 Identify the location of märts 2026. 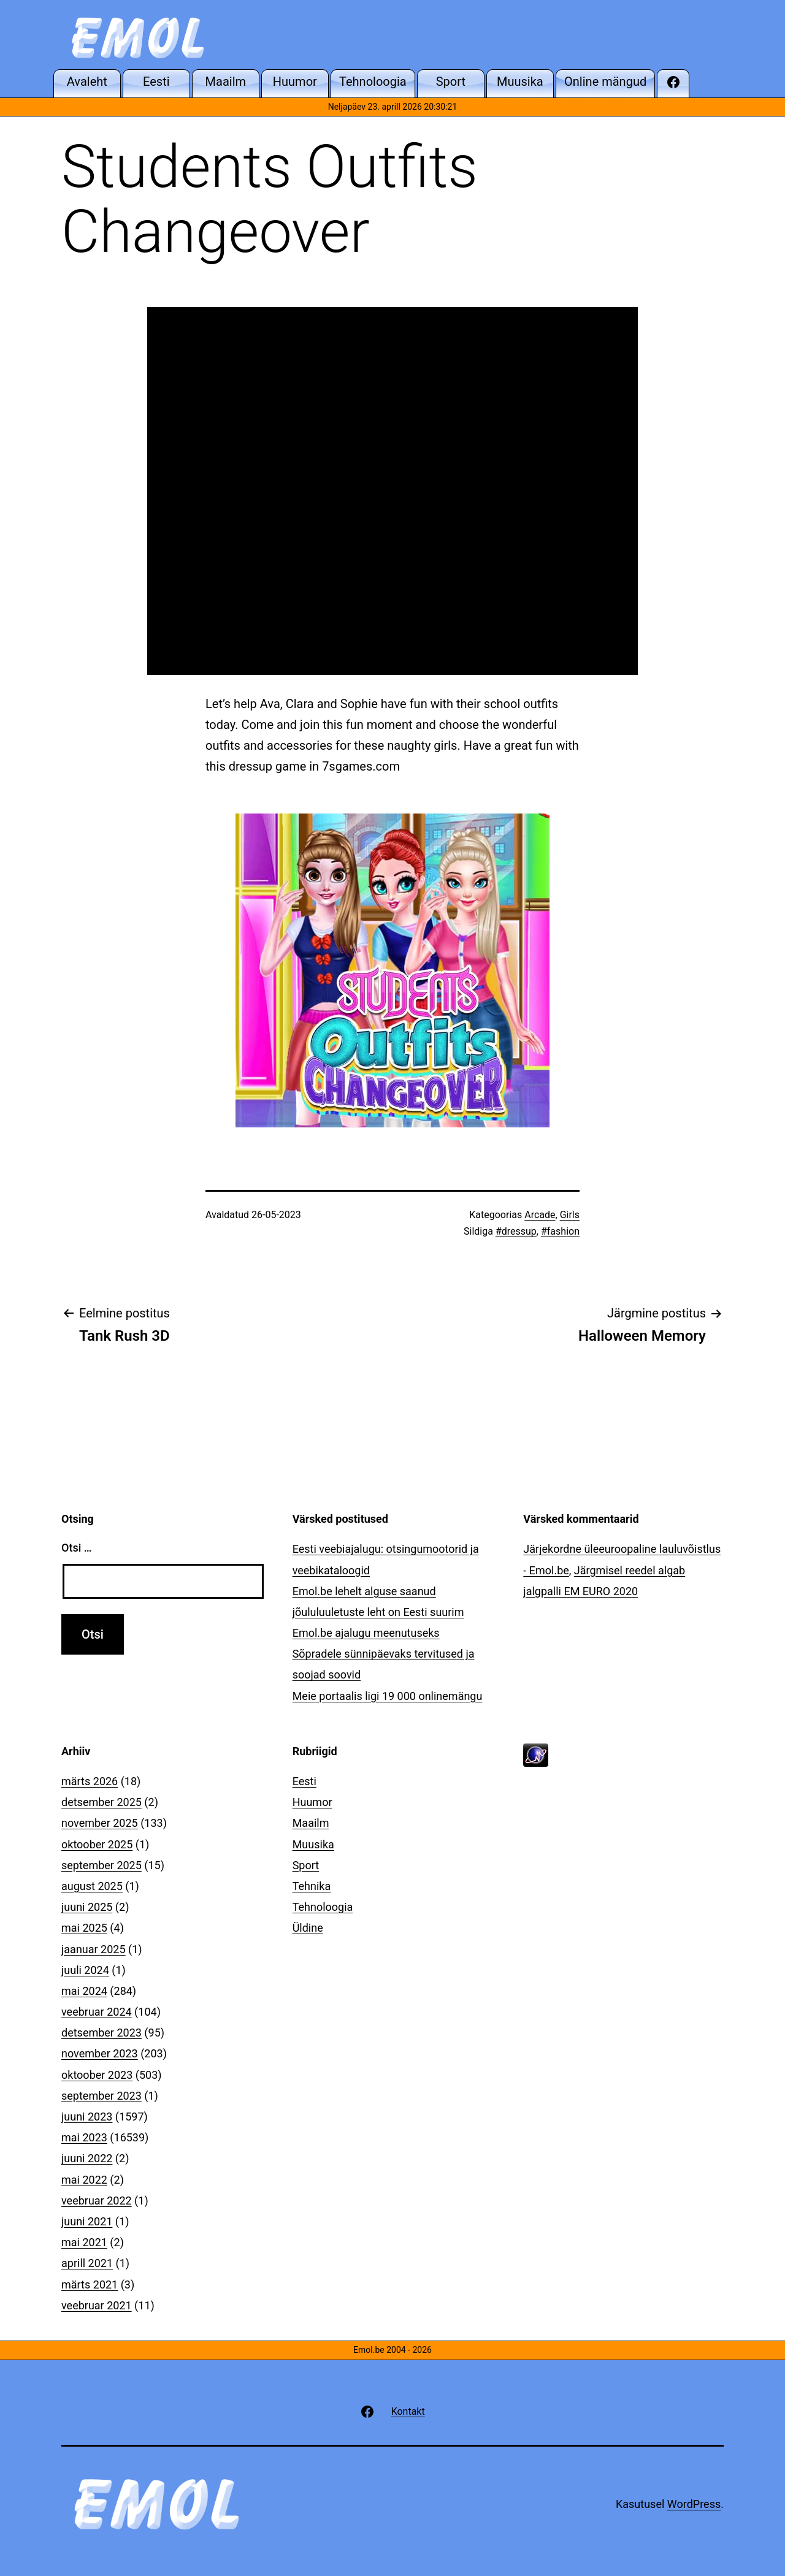
(89, 1781).